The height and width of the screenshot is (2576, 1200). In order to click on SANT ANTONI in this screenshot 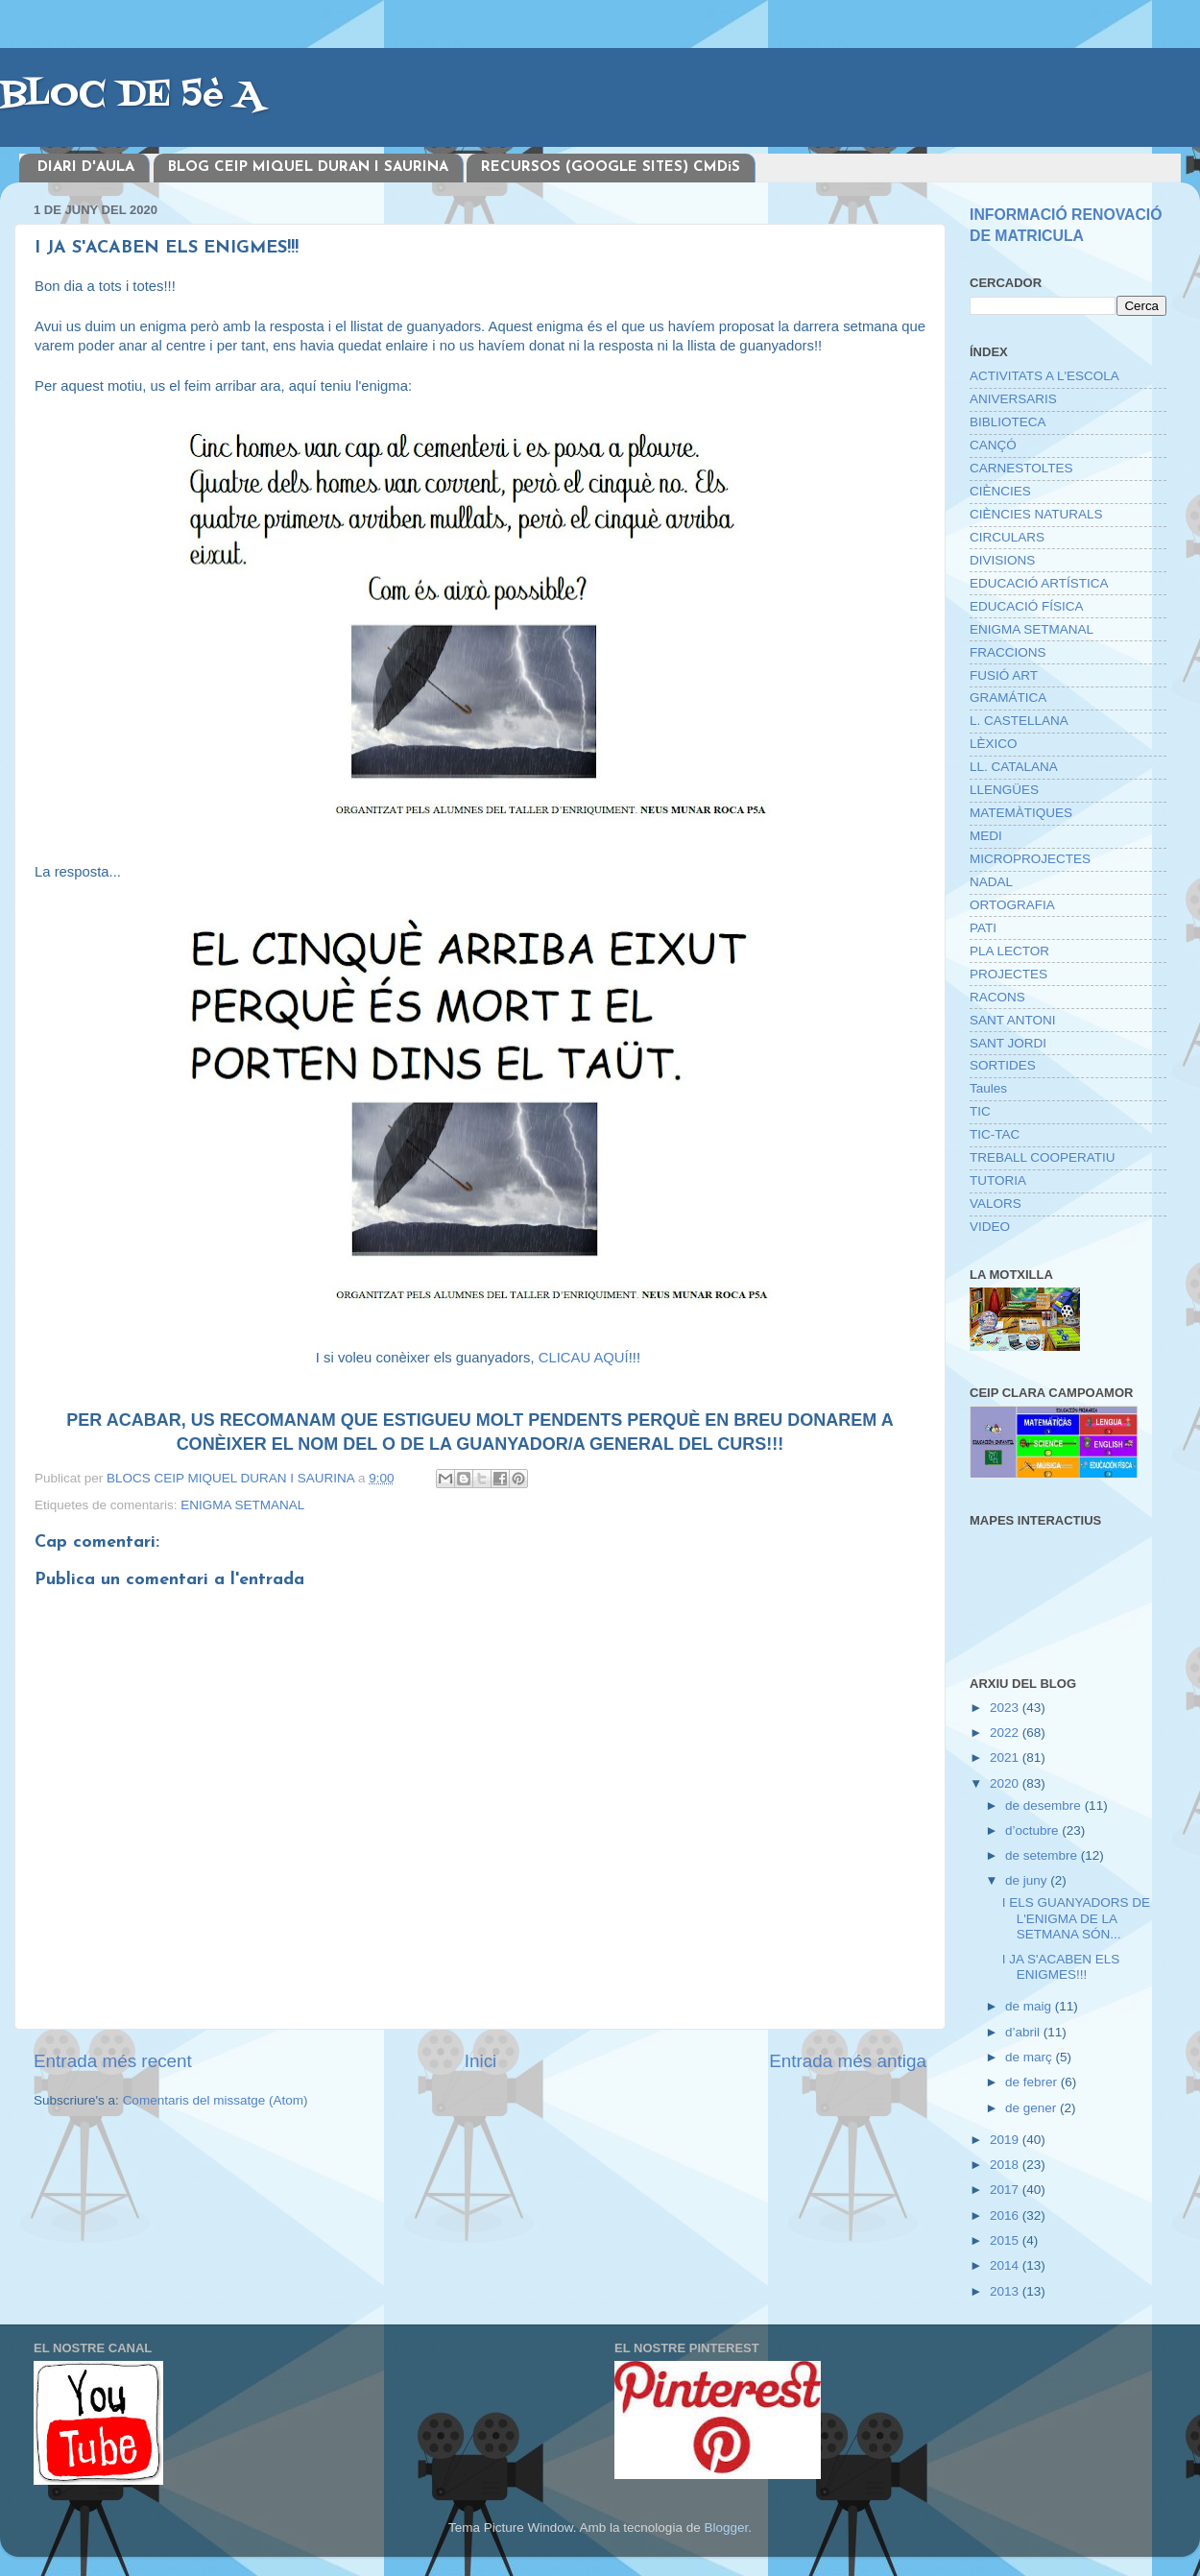, I will do `click(1013, 1020)`.